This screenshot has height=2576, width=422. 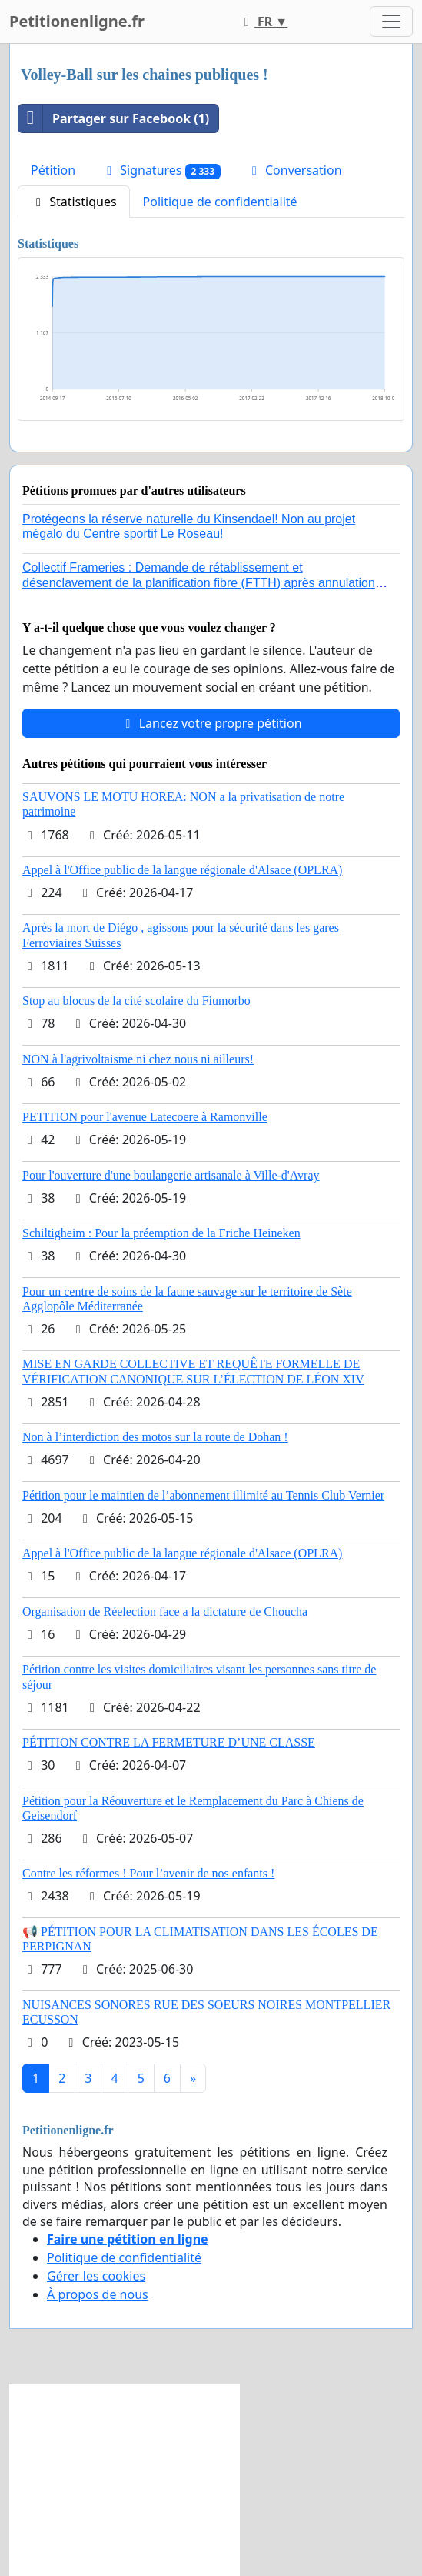 What do you see at coordinates (391, 21) in the screenshot?
I see `[Toggle navigation]` at bounding box center [391, 21].